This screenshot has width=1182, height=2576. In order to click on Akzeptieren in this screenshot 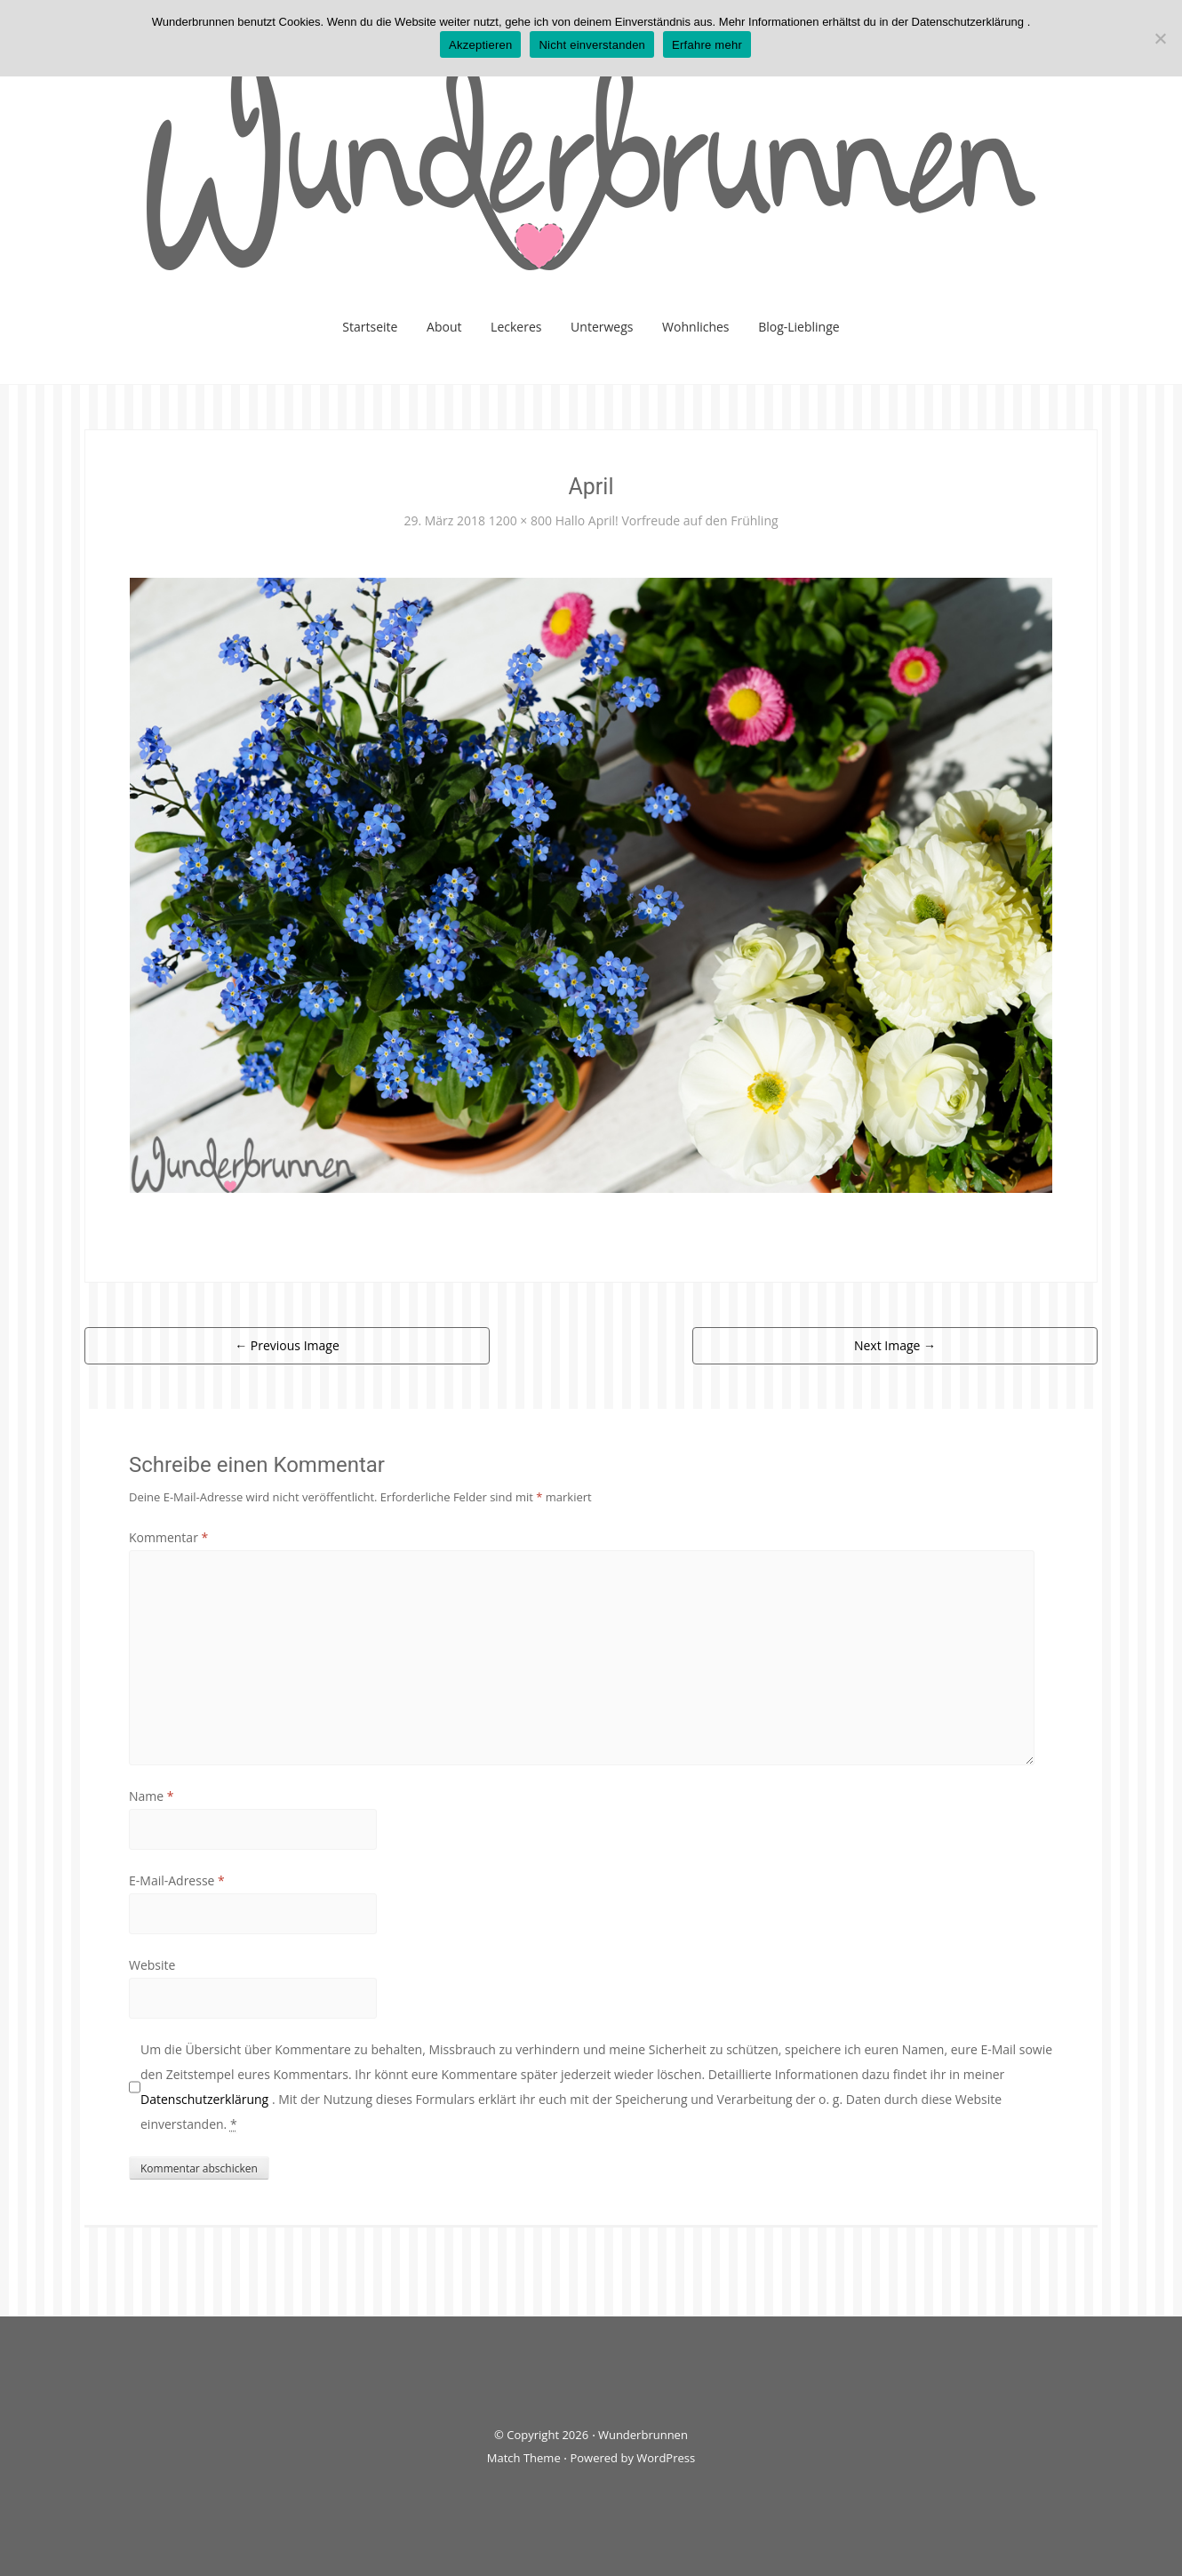, I will do `click(480, 45)`.